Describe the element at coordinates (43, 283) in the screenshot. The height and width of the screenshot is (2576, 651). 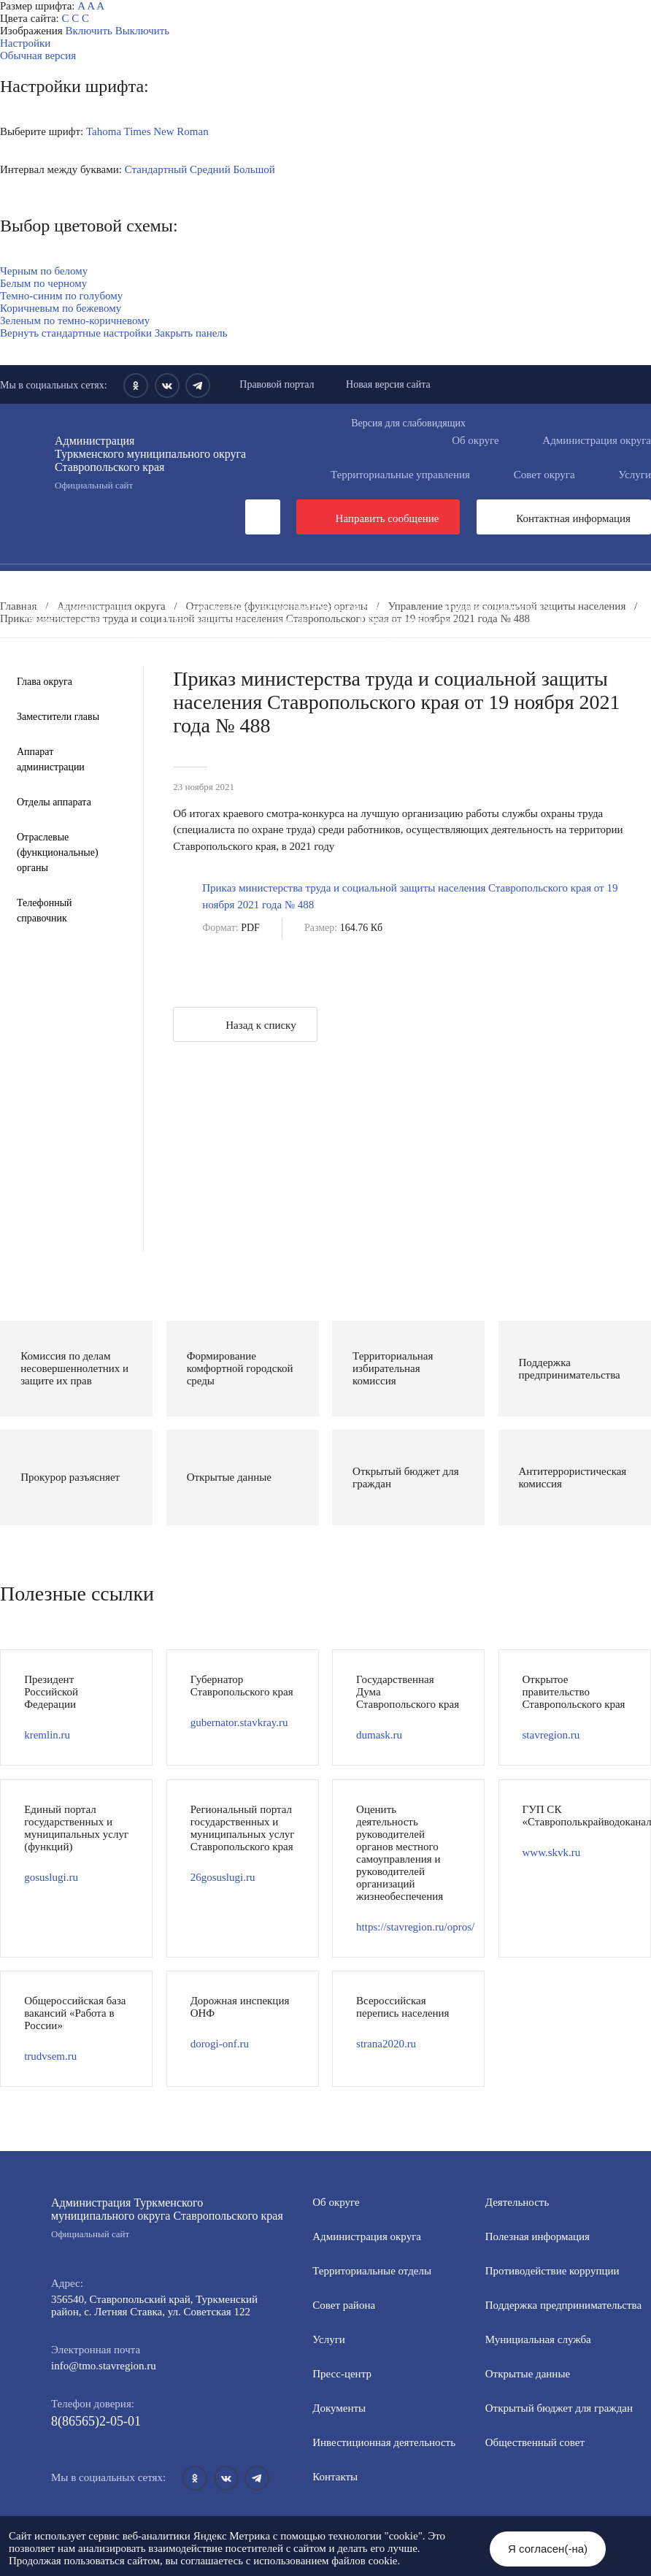
I see `Белым по черному` at that location.